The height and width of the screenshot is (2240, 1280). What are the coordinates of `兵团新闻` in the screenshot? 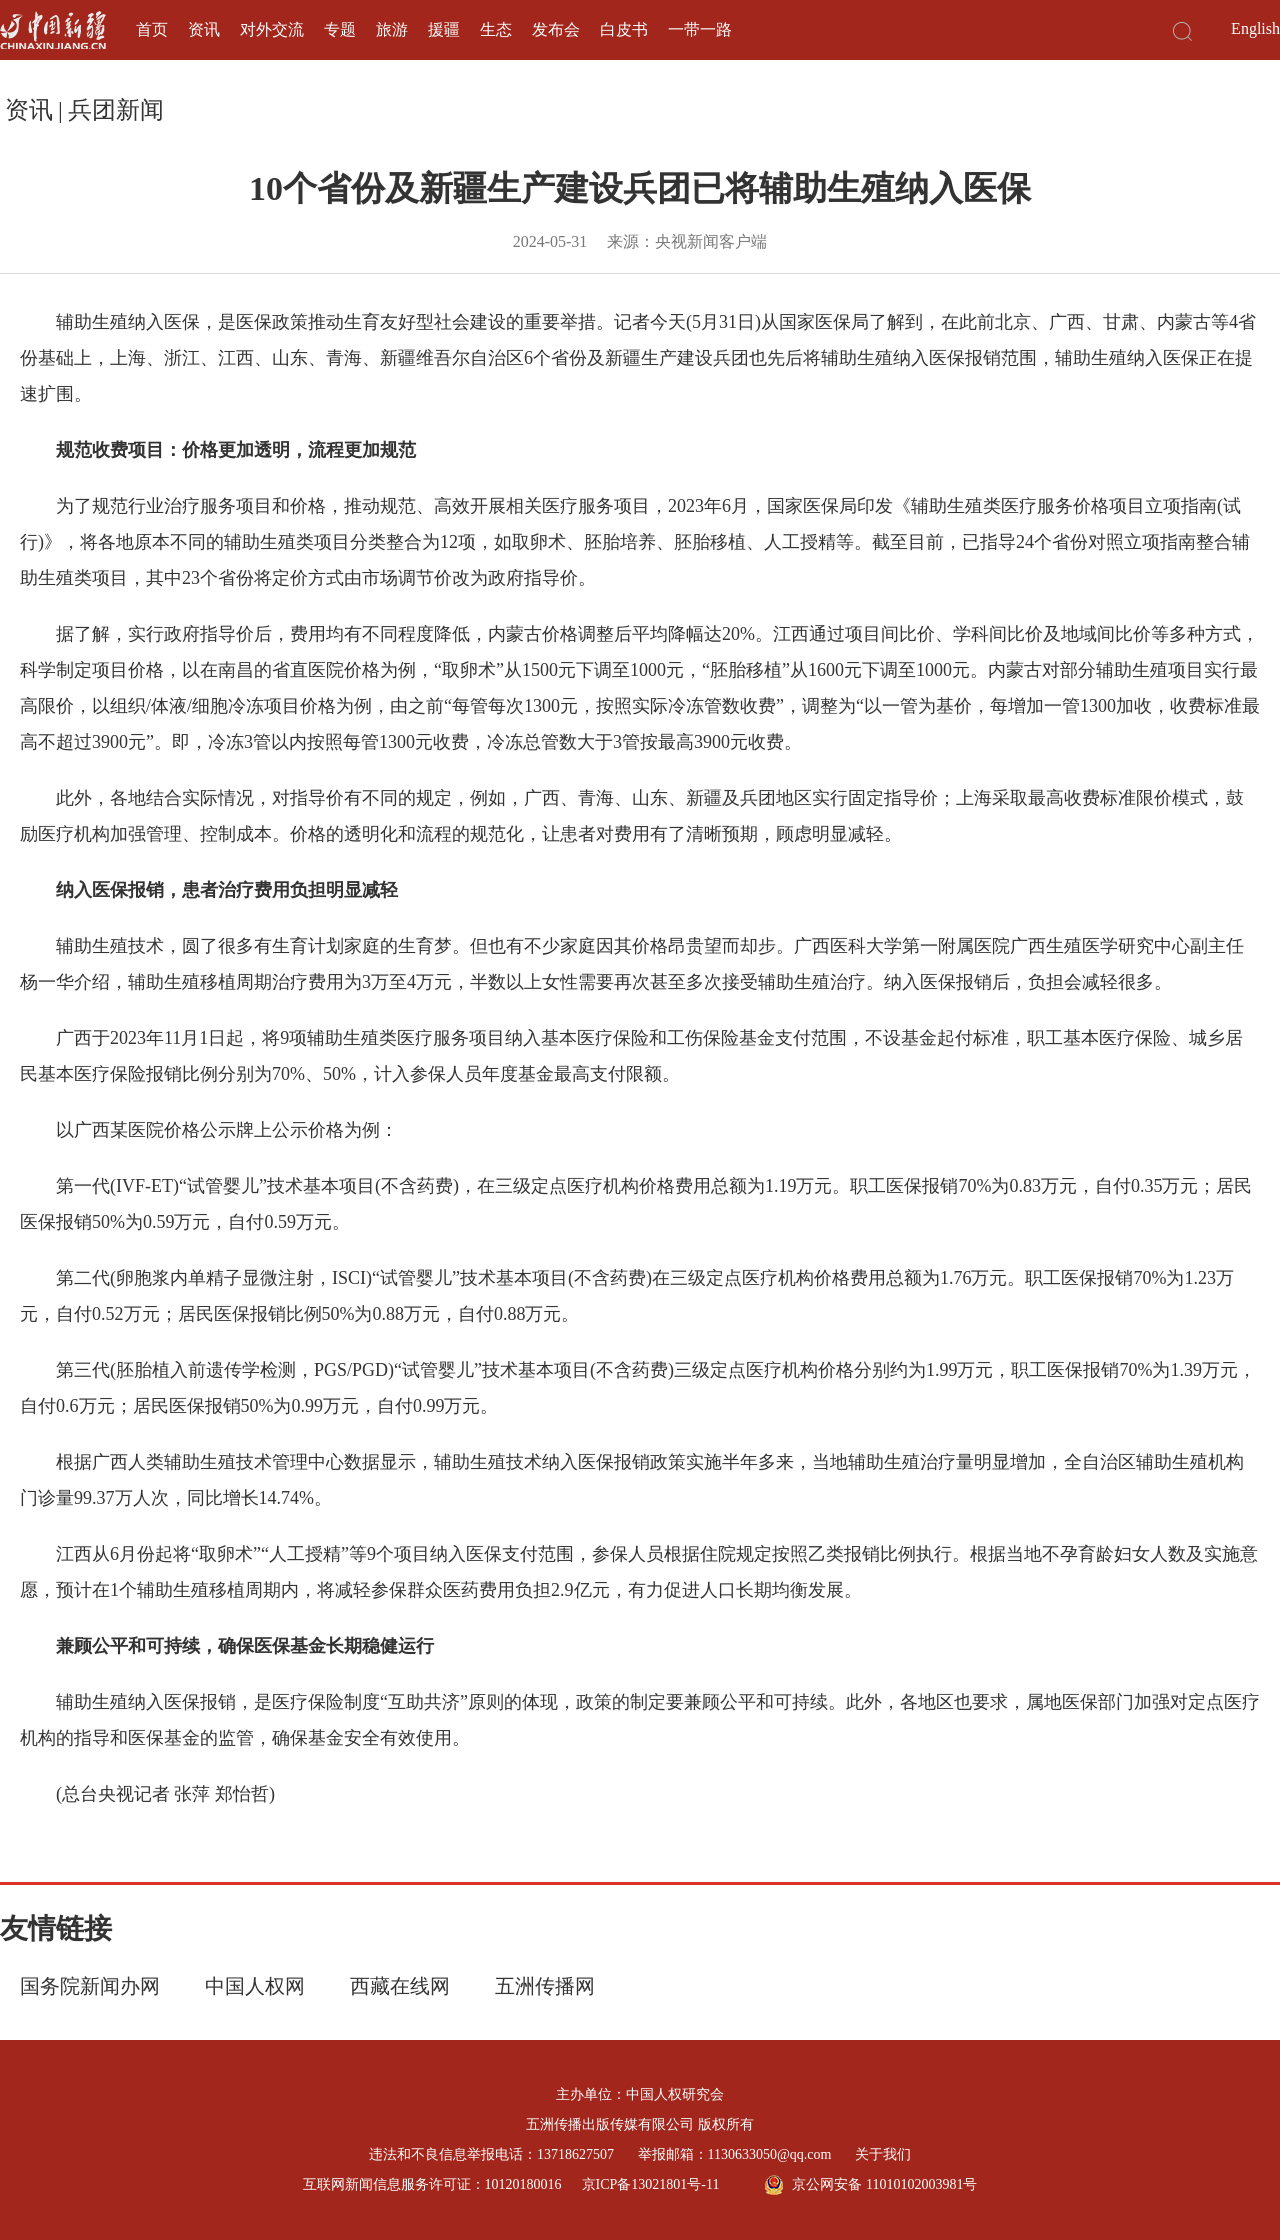 It's located at (116, 110).